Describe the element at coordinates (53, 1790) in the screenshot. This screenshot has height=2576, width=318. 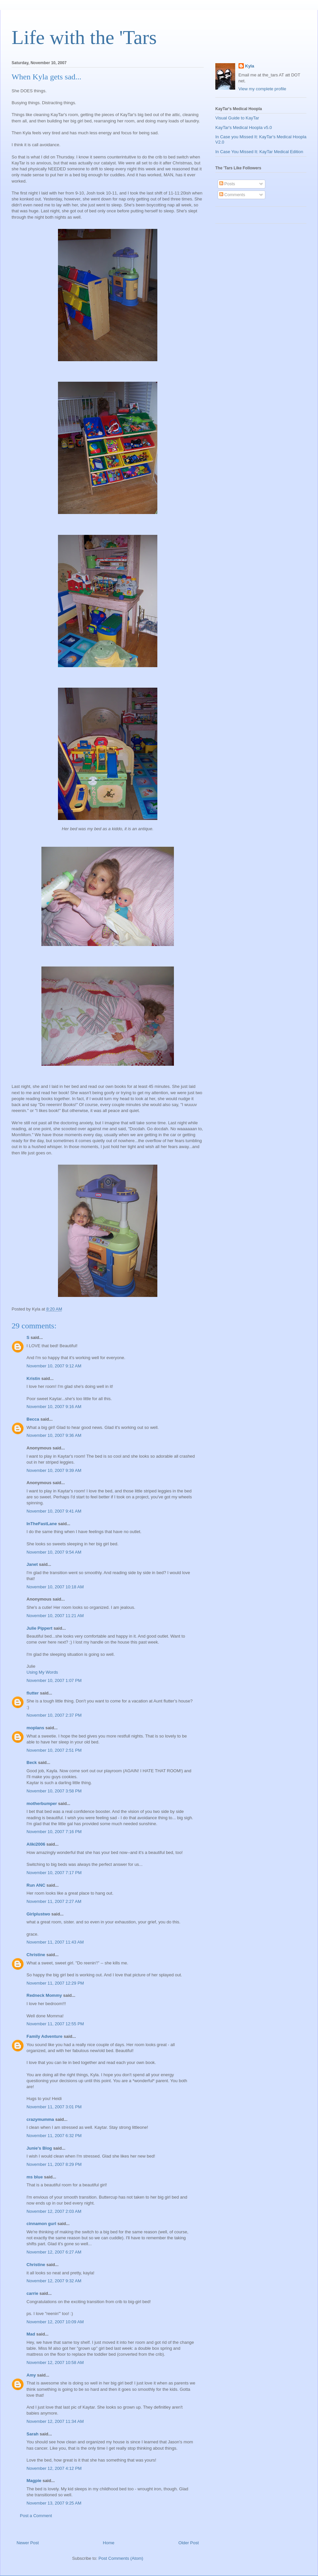
I see `November 10, 2007 3:58 PM` at that location.